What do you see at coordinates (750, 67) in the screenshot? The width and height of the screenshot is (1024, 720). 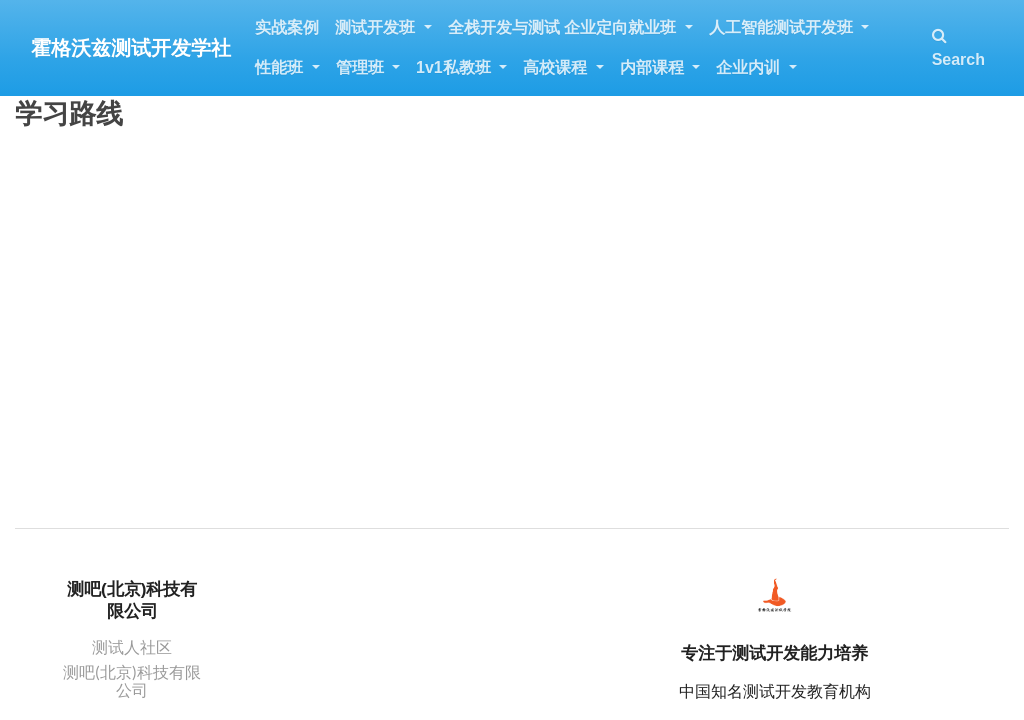 I see `企业内训` at bounding box center [750, 67].